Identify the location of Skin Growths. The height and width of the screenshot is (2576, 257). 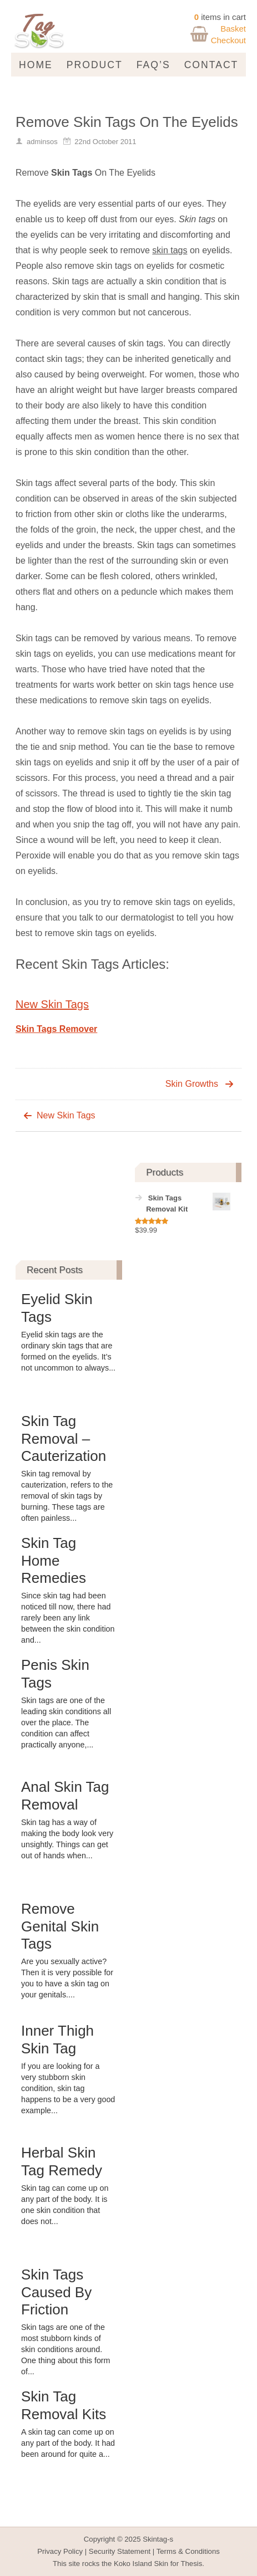
(191, 1083).